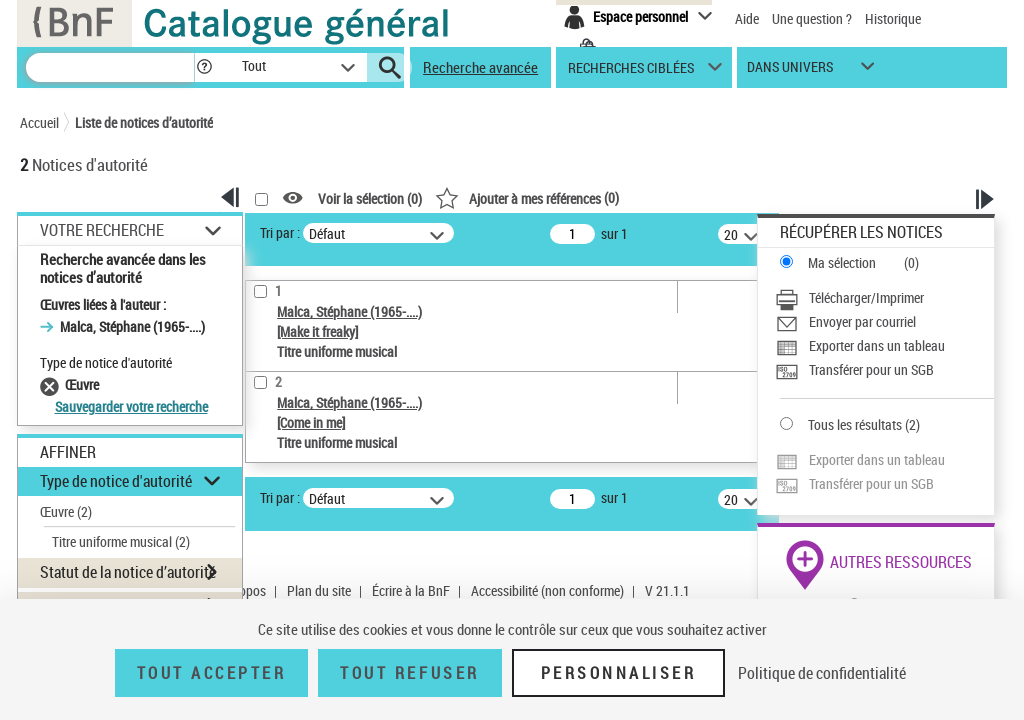 The image size is (1024, 720). What do you see at coordinates (370, 198) in the screenshot?
I see `Voir la sélection ()` at bounding box center [370, 198].